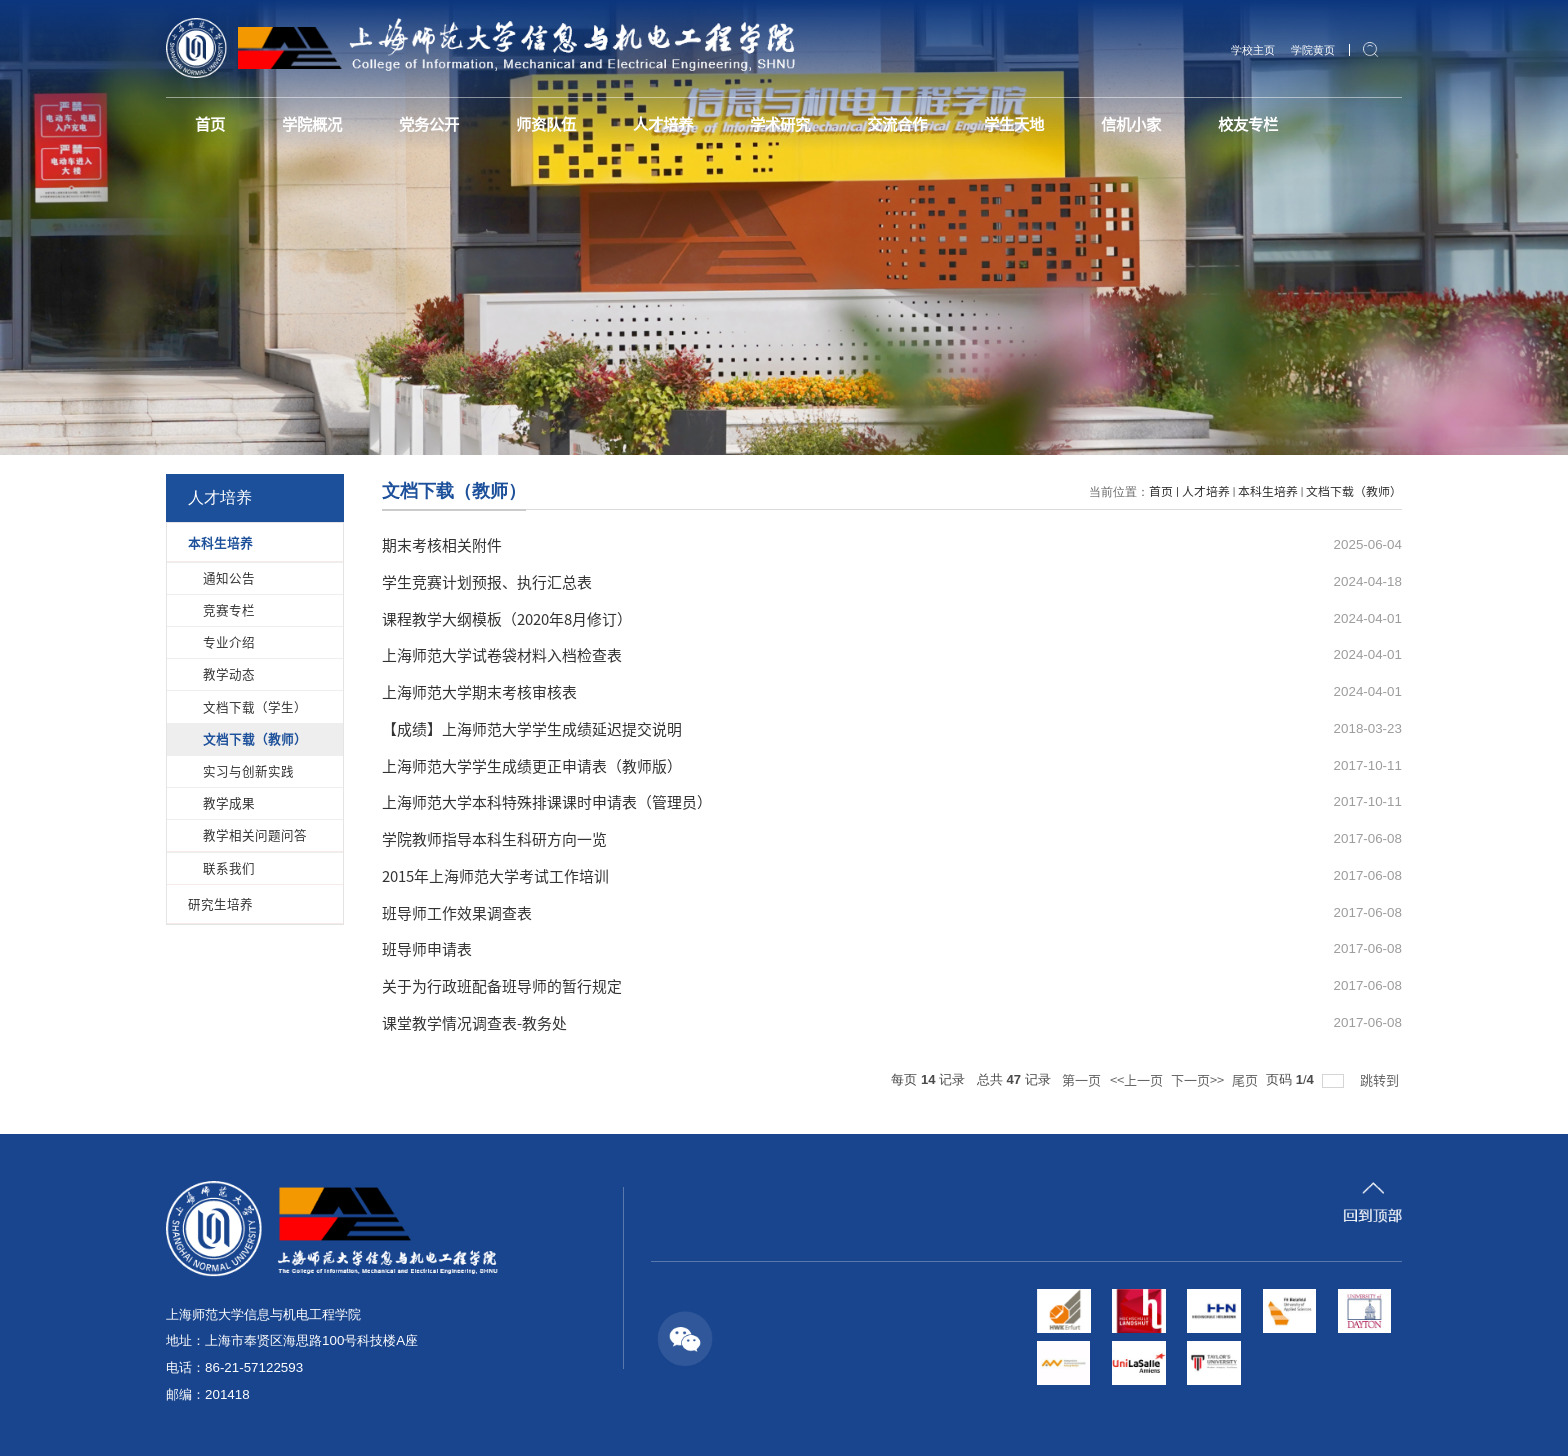  I want to click on 期末考核相关附件, so click(442, 544).